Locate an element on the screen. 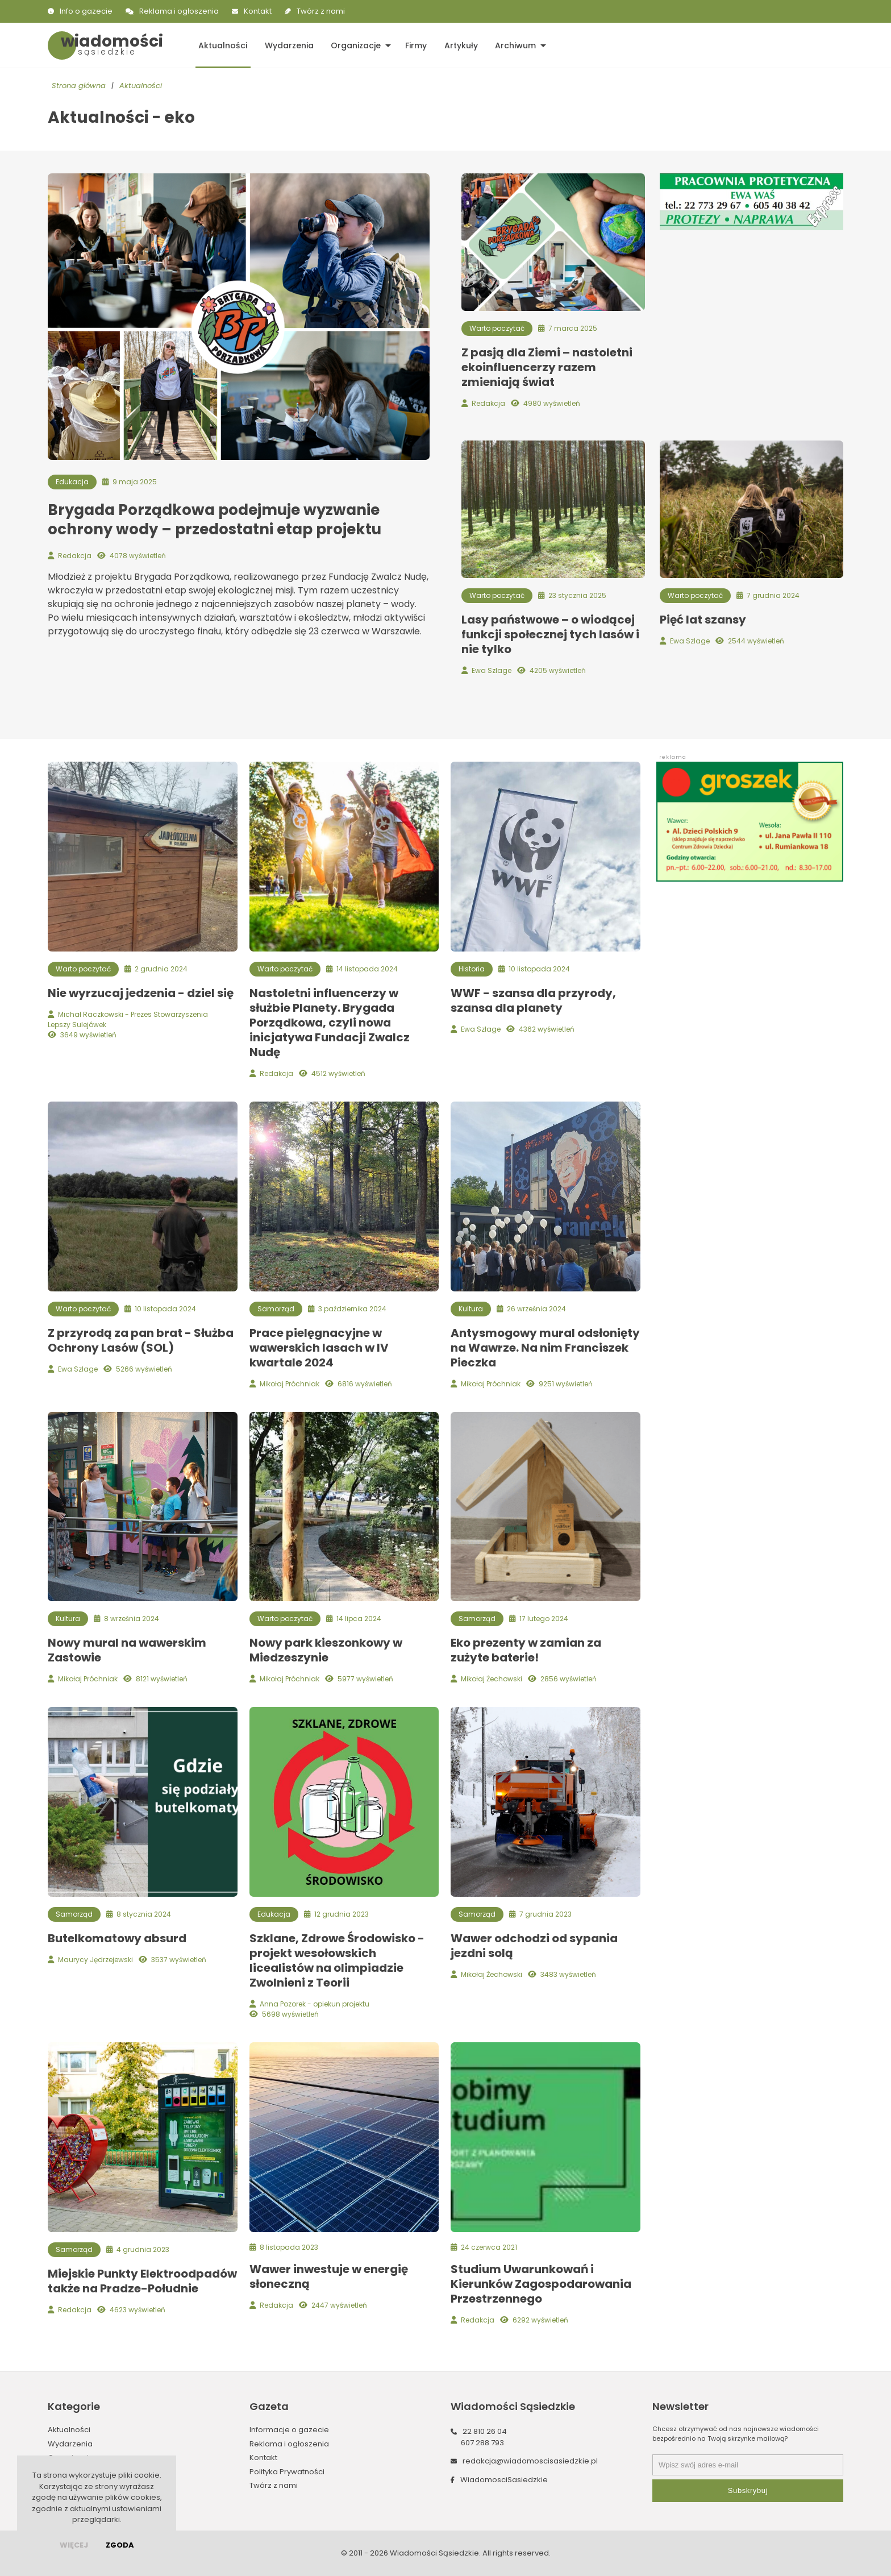 The height and width of the screenshot is (2576, 891). Polityka Prywatności is located at coordinates (286, 2471).